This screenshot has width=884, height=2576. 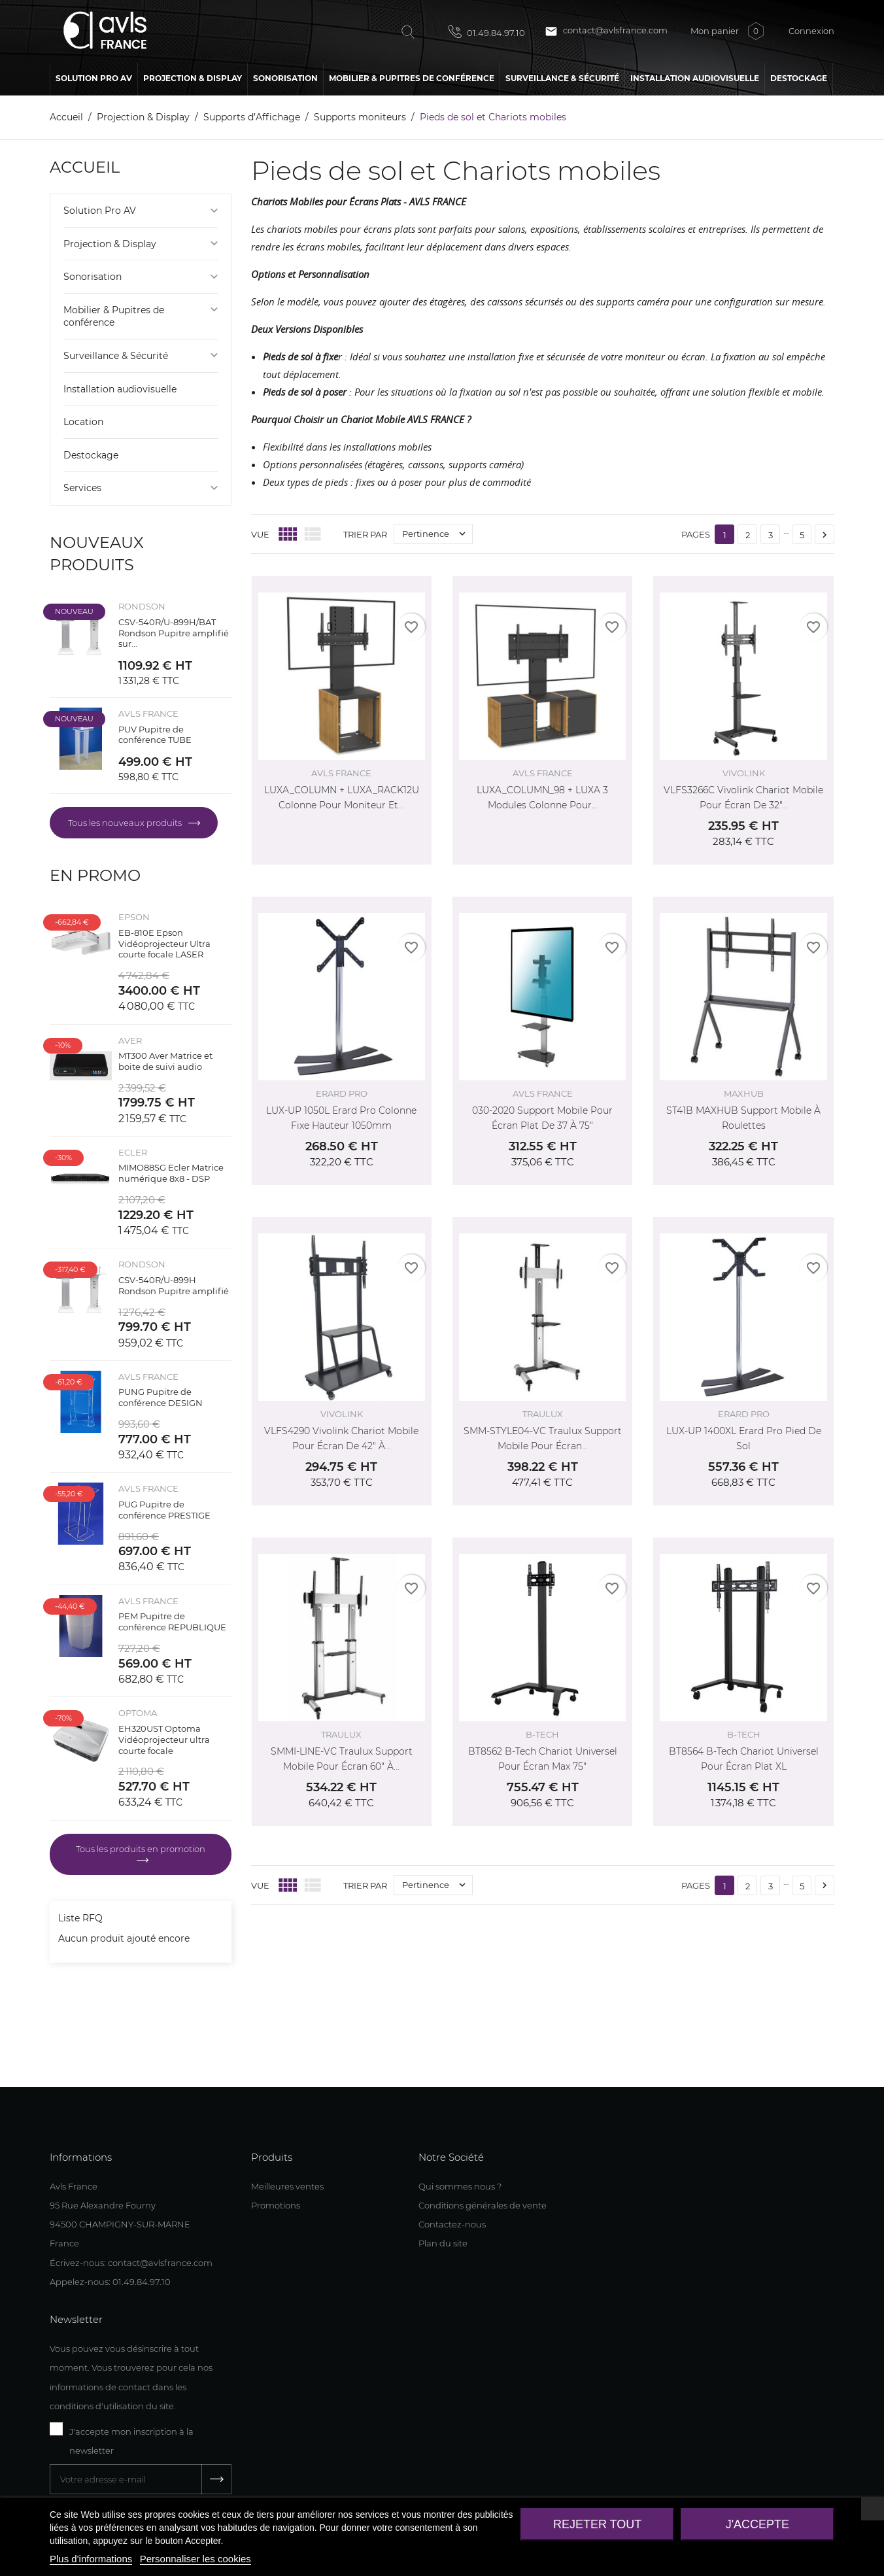 What do you see at coordinates (443, 2243) in the screenshot?
I see `Plan du site` at bounding box center [443, 2243].